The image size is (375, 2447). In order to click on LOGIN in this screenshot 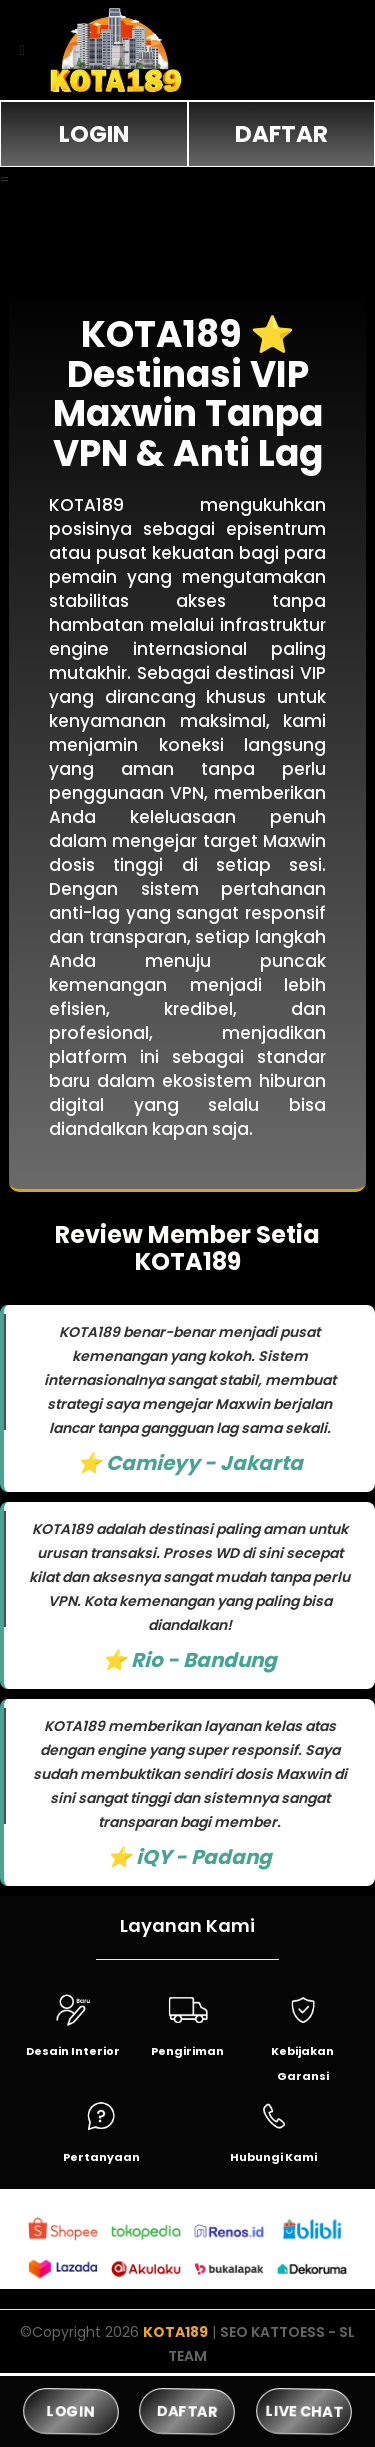, I will do `click(94, 134)`.